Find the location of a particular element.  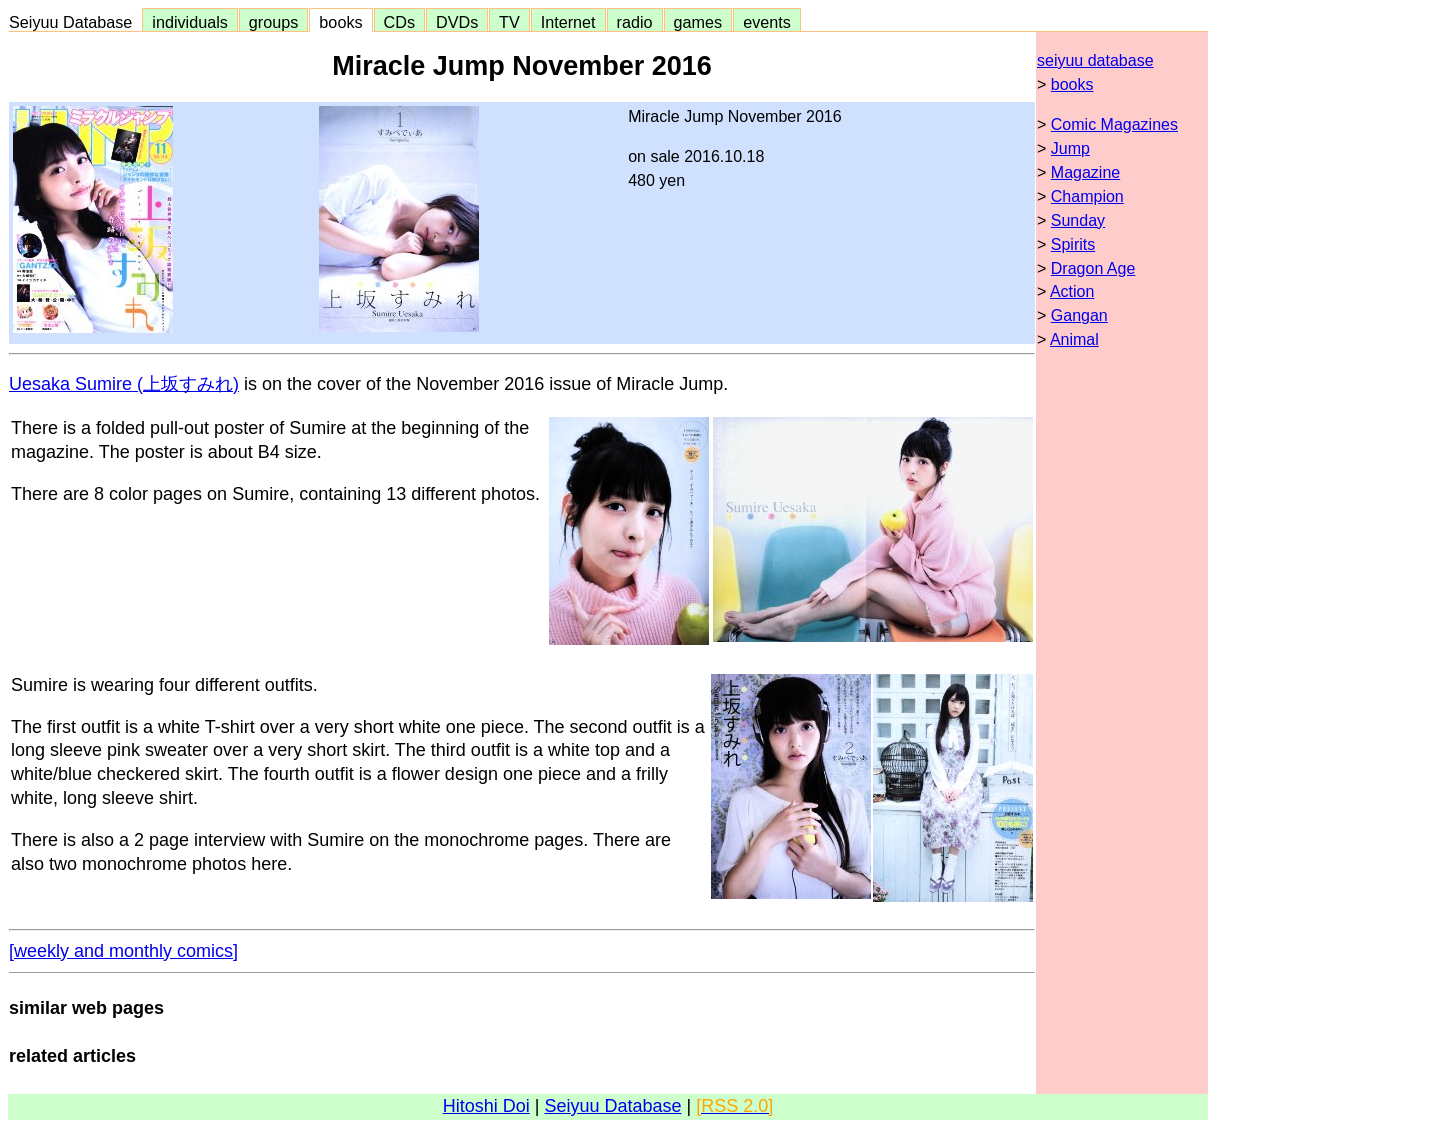

games is located at coordinates (698, 22).